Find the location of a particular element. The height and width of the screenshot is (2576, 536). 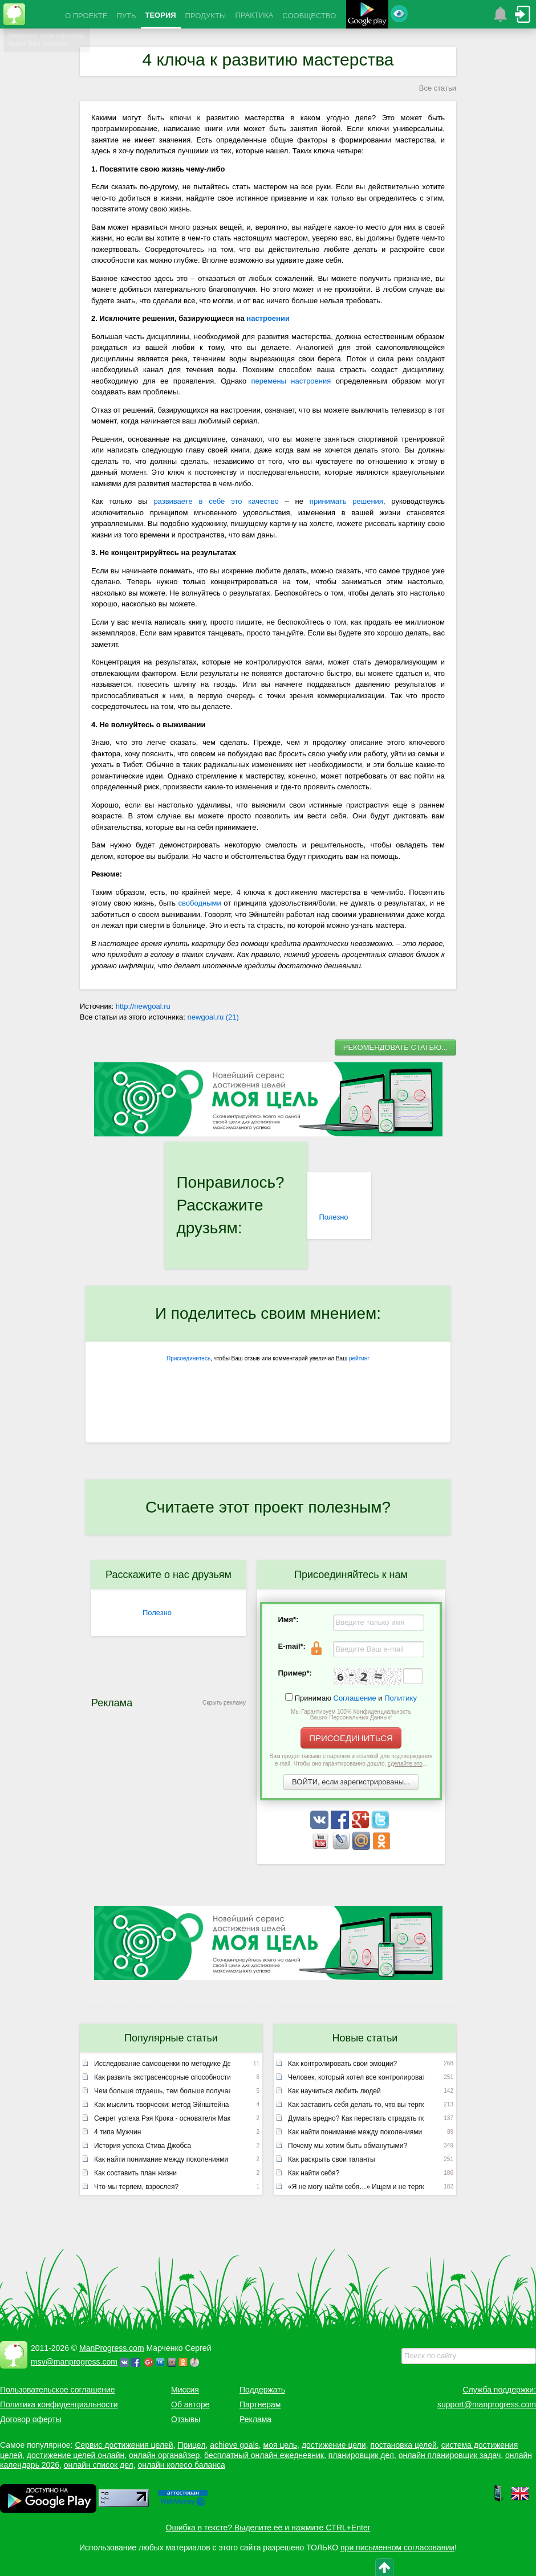

Как раскрыть свои таланты is located at coordinates (331, 2159).